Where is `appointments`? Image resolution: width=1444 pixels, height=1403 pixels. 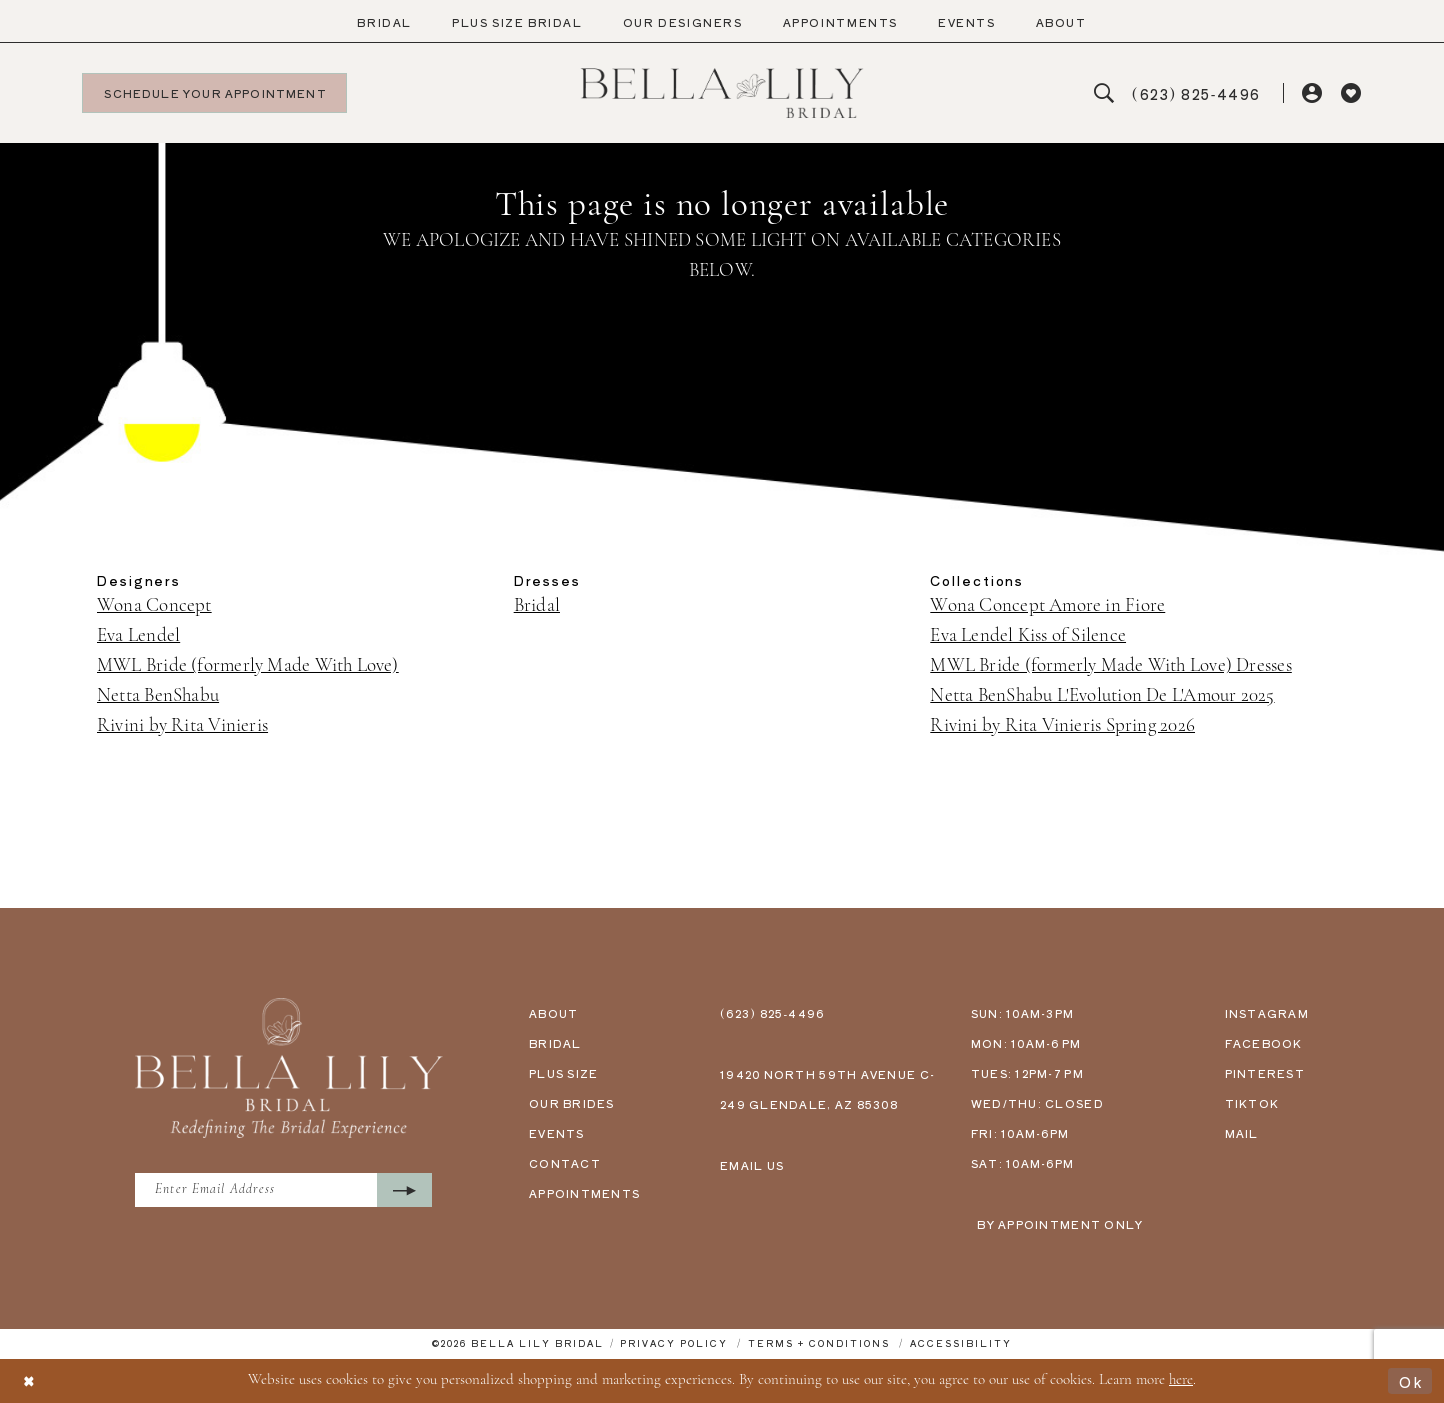 appointments is located at coordinates (584, 1193).